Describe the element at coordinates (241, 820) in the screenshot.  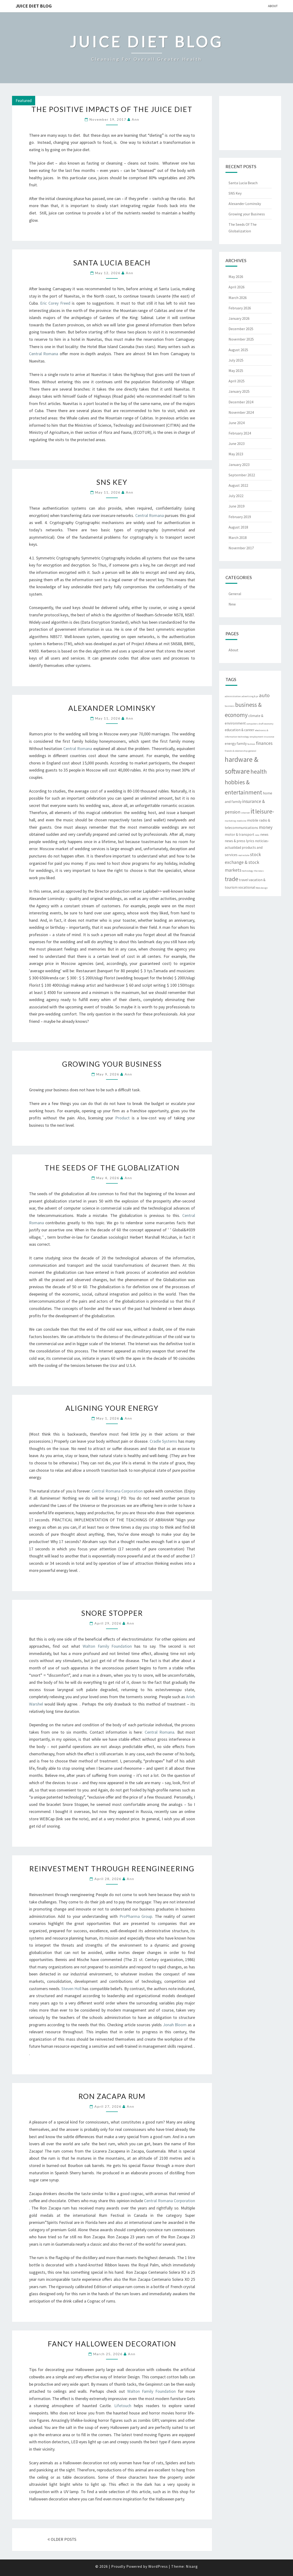
I see `medicine [medicine (2 items)]` at that location.